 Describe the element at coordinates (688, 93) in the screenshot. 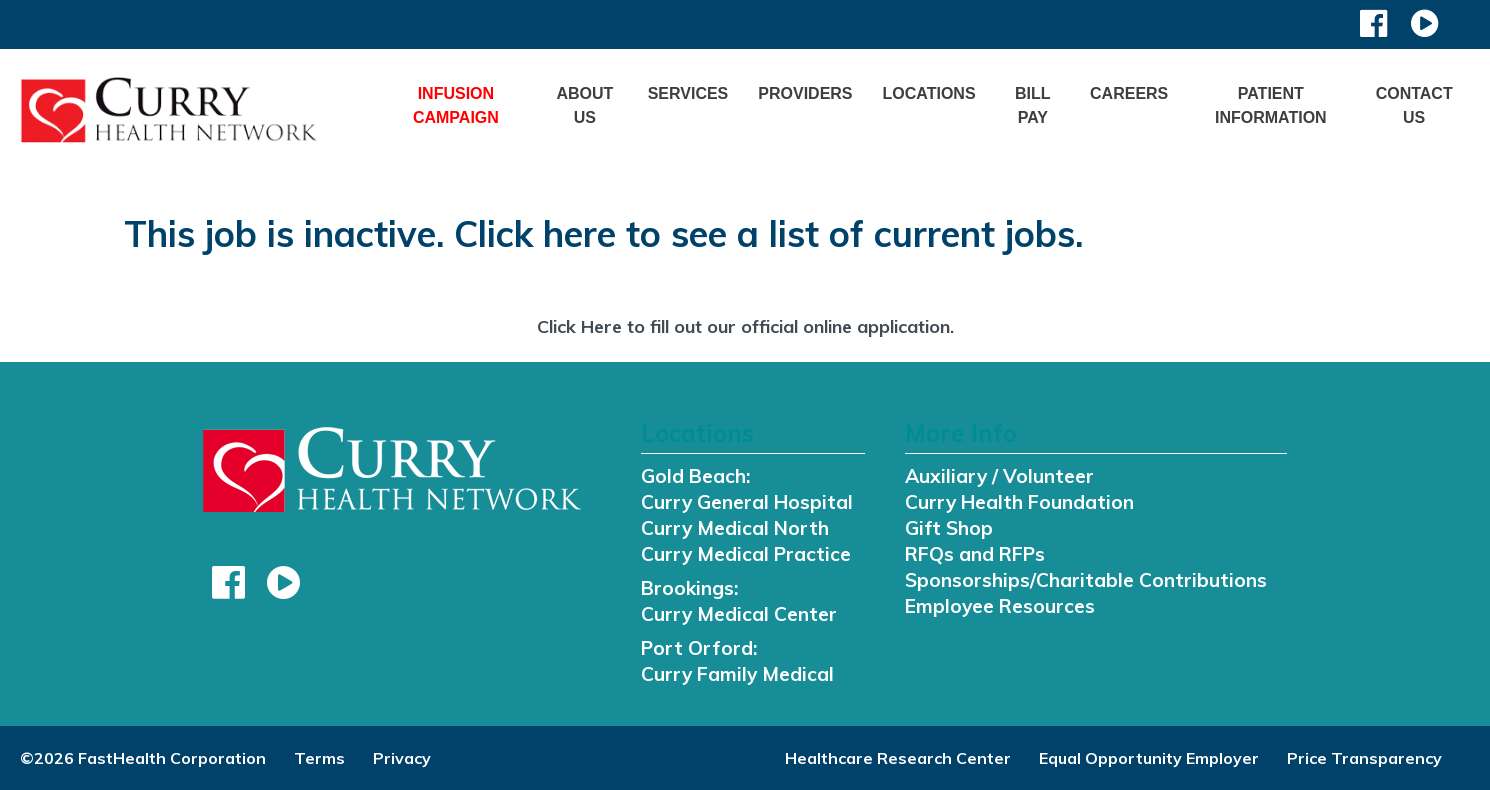

I see `Services` at that location.